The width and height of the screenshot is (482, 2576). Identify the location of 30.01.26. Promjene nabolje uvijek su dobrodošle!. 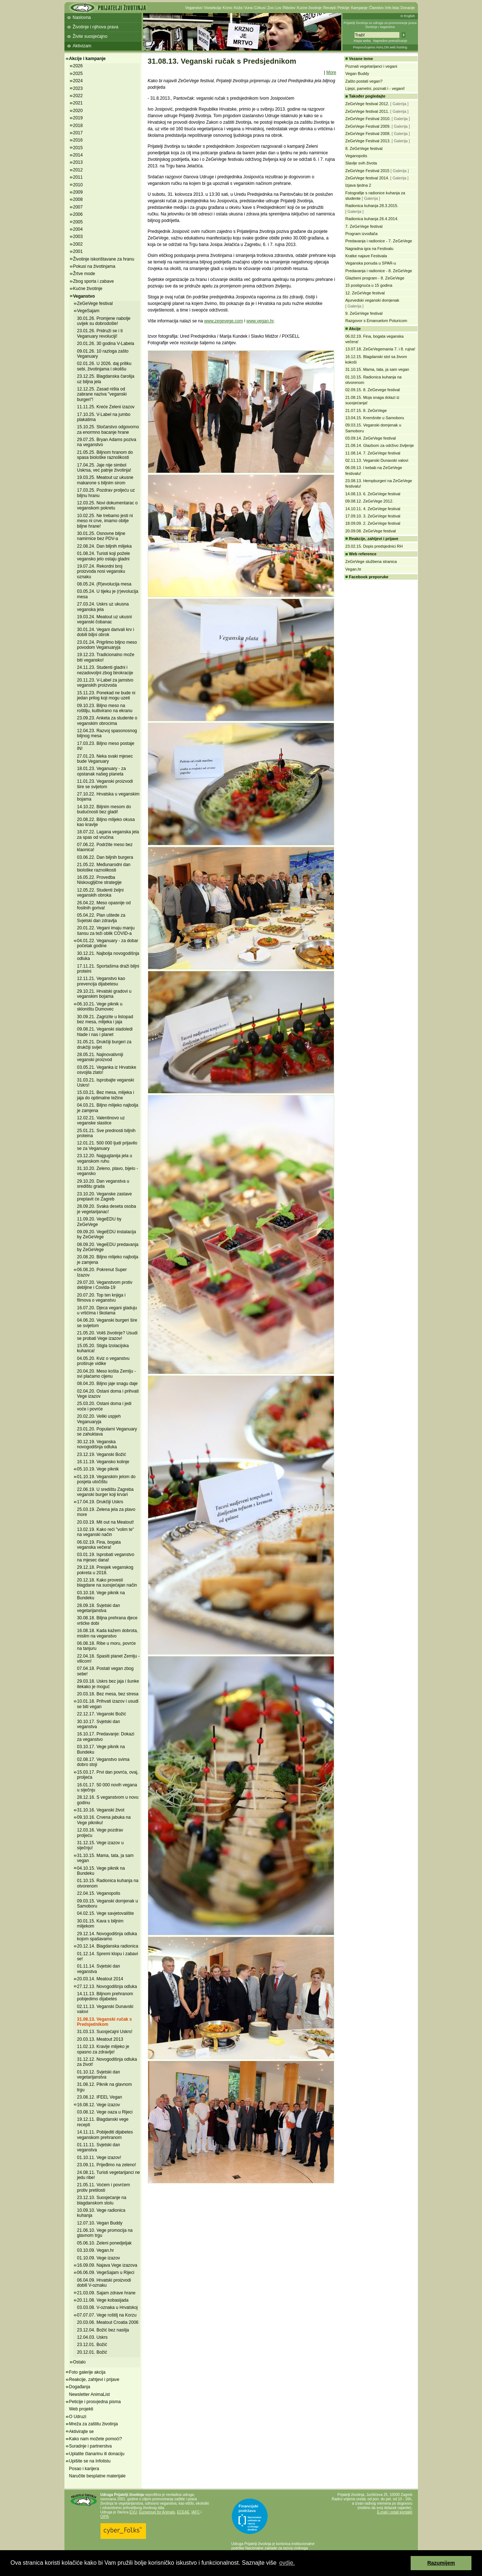
(104, 321).